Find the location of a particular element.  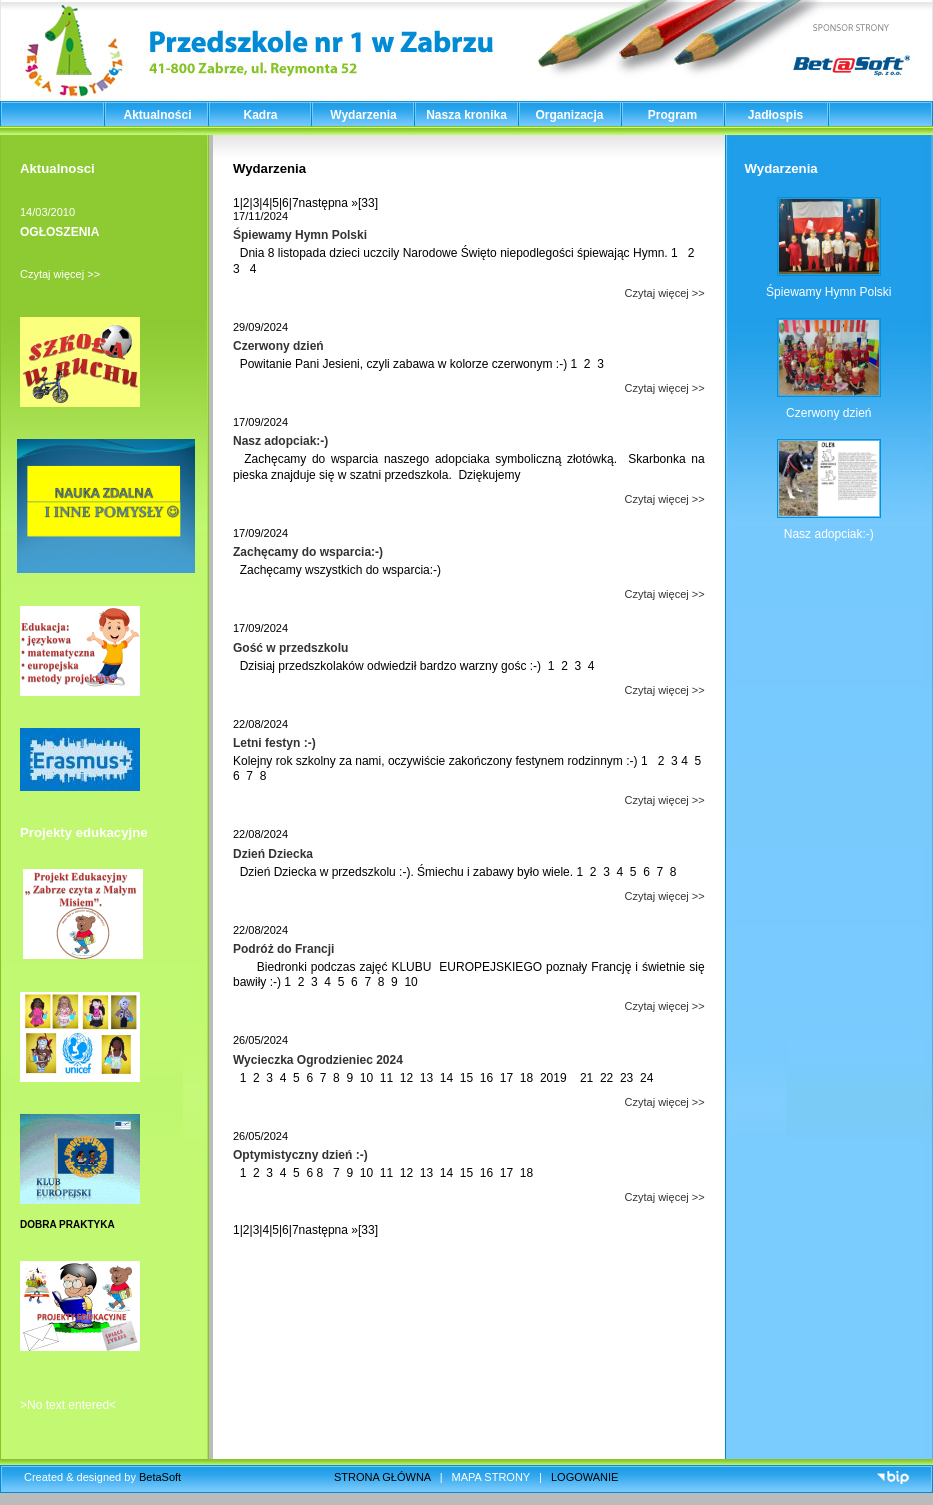

Gość w przedszkolu is located at coordinates (290, 648).